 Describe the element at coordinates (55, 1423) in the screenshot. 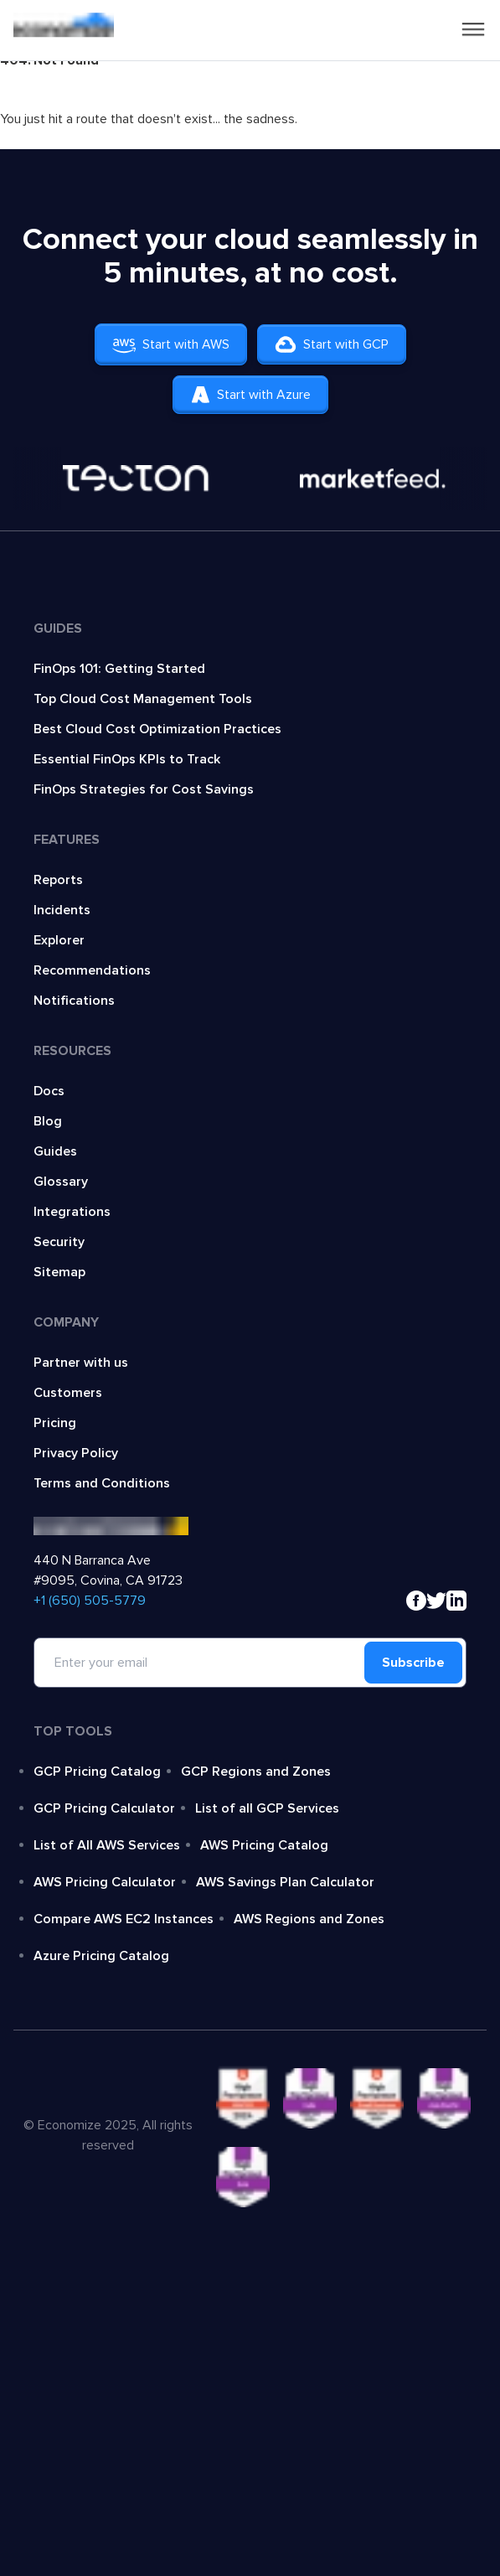

I see `Pricing` at that location.